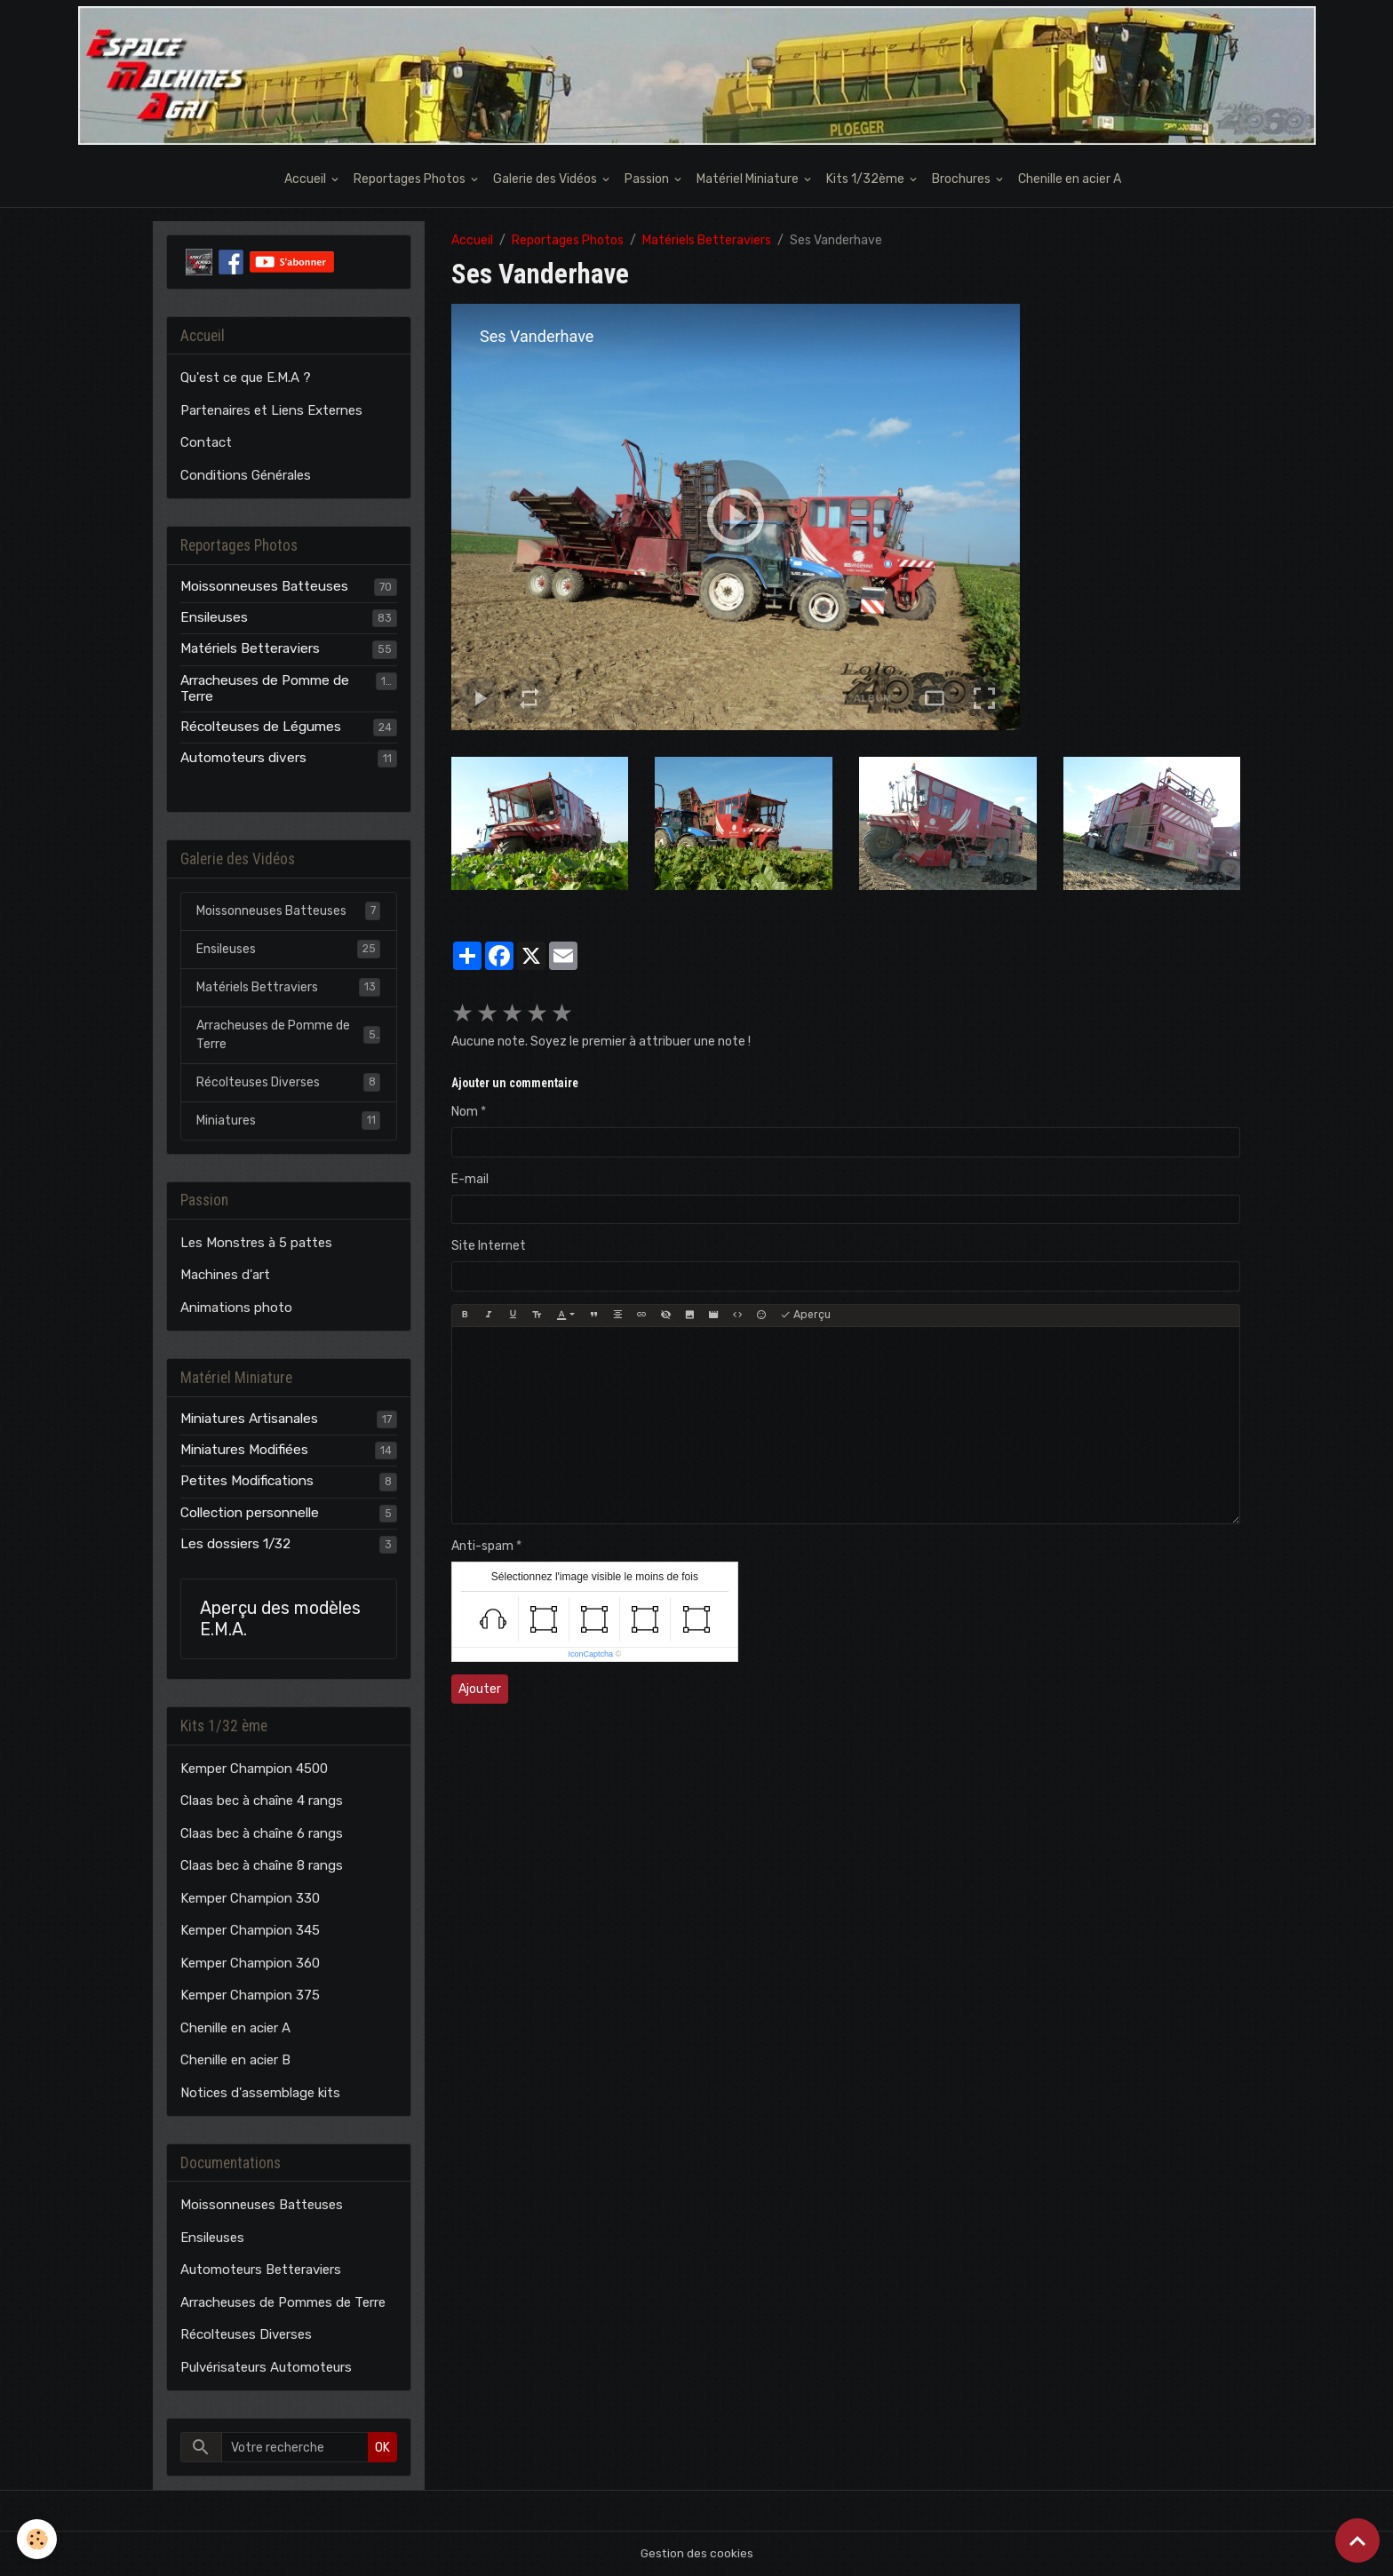 The image size is (1393, 2576). What do you see at coordinates (479, 1689) in the screenshot?
I see `Ajouter` at bounding box center [479, 1689].